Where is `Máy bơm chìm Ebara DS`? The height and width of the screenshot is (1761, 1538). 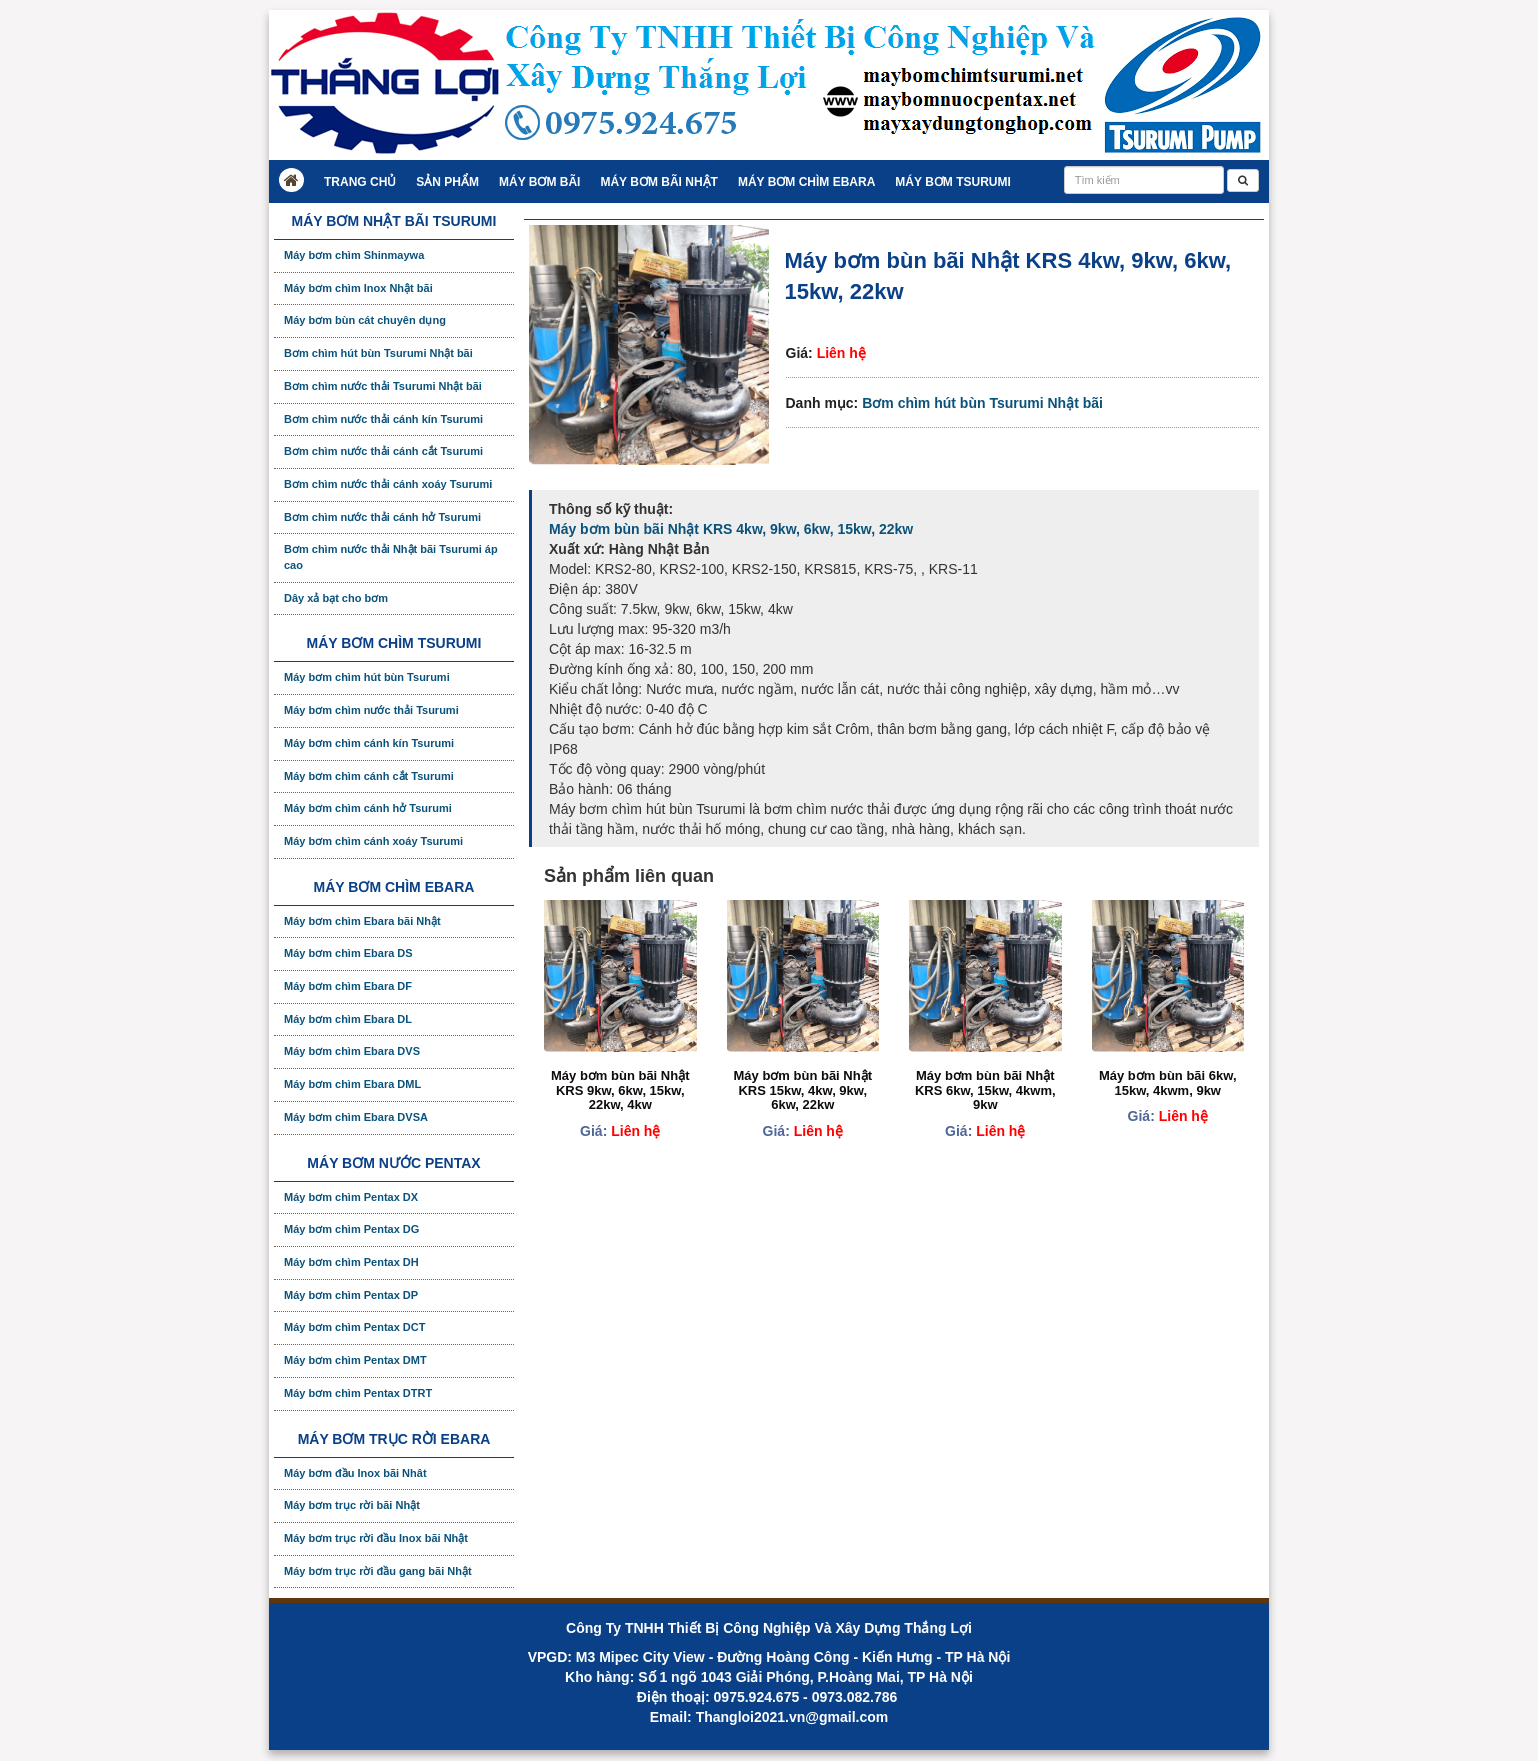 Máy bơm chìm Ebara DS is located at coordinates (348, 953).